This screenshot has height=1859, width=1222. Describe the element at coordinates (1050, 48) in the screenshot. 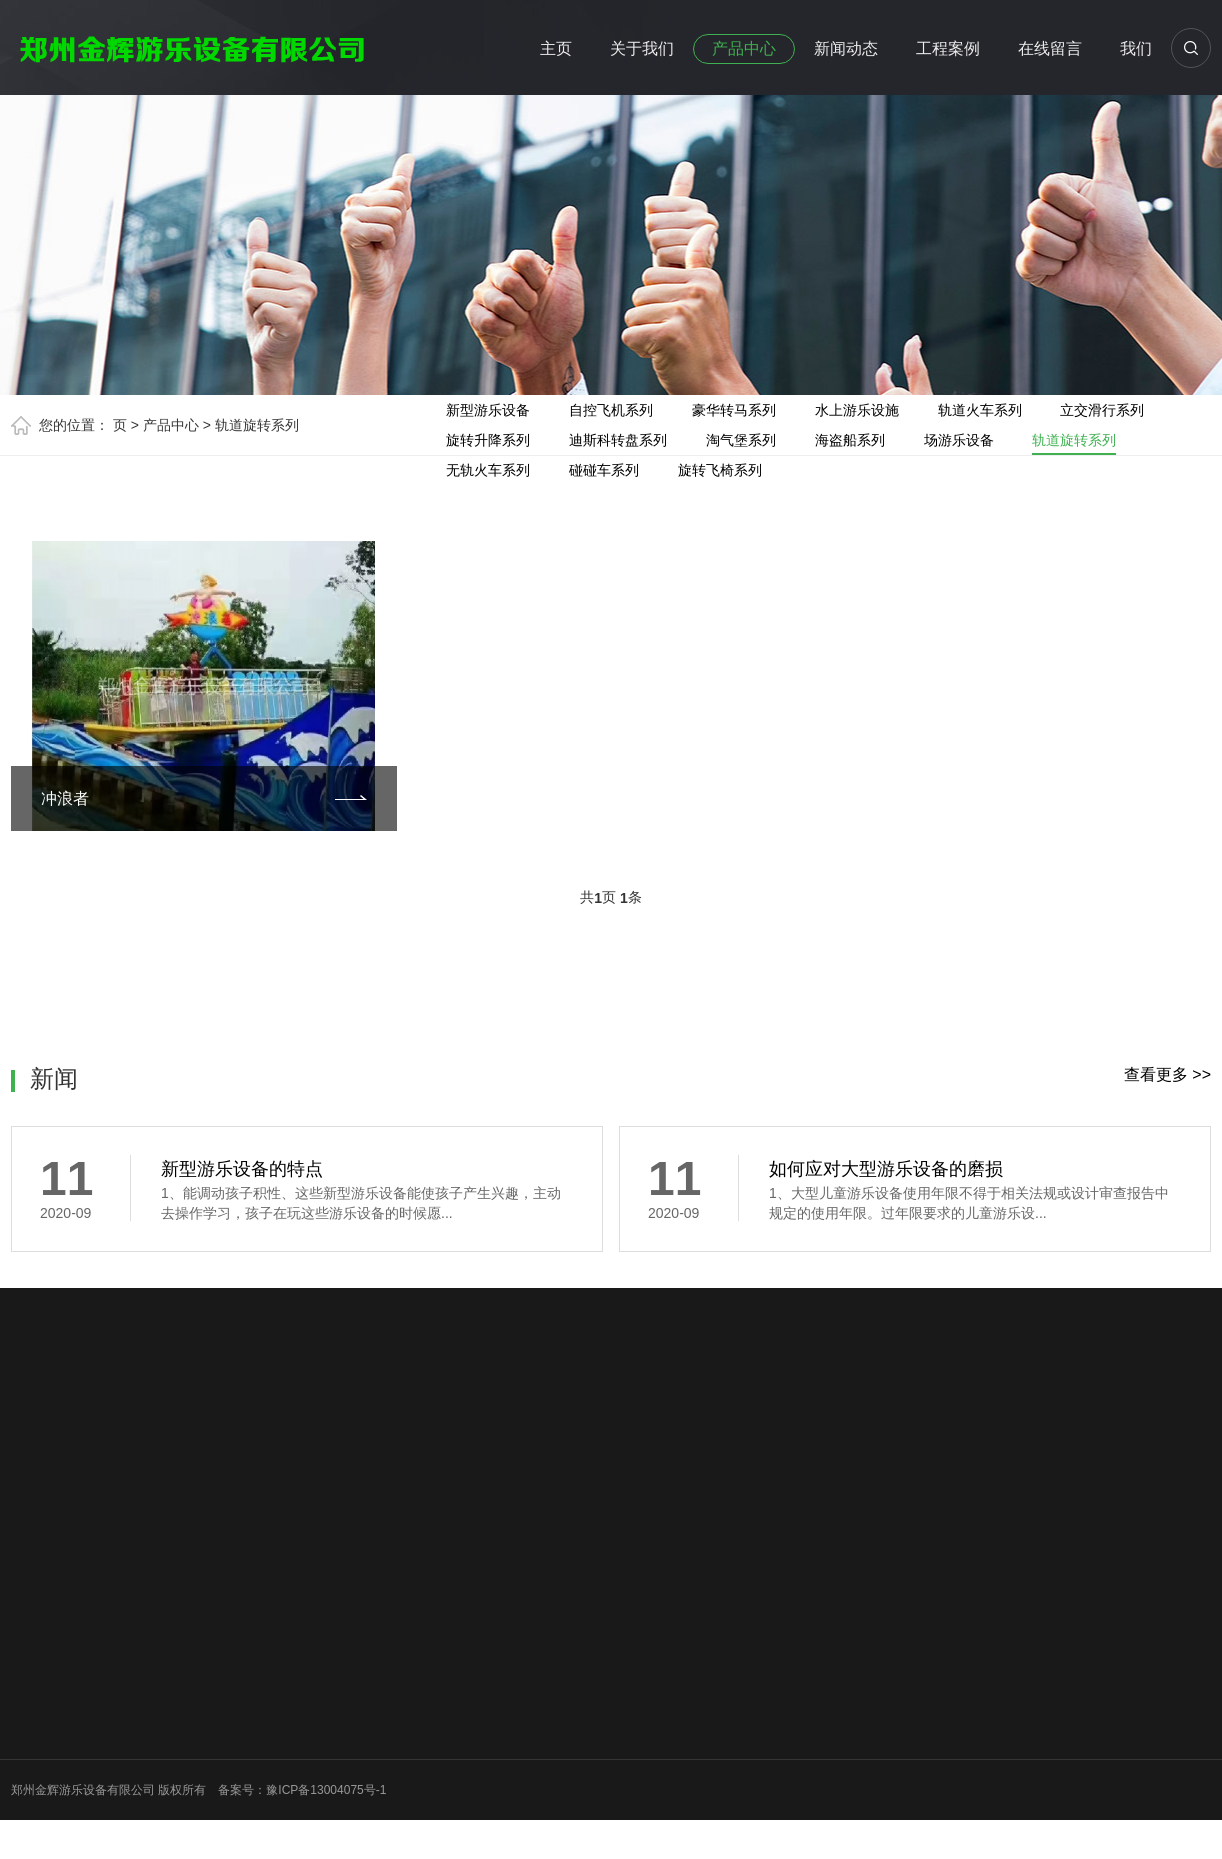

I see `在线留言` at that location.